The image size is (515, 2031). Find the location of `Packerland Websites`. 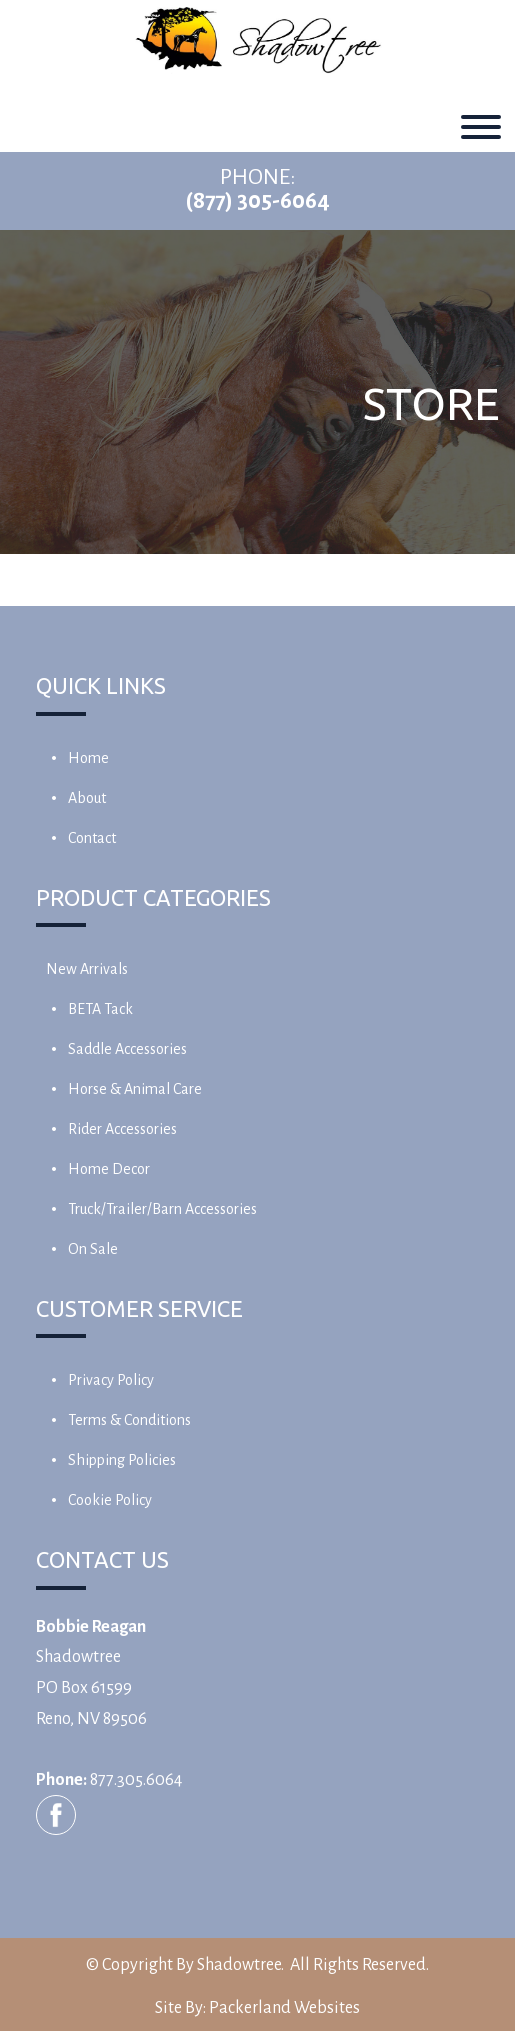

Packerland Websites is located at coordinates (284, 2008).